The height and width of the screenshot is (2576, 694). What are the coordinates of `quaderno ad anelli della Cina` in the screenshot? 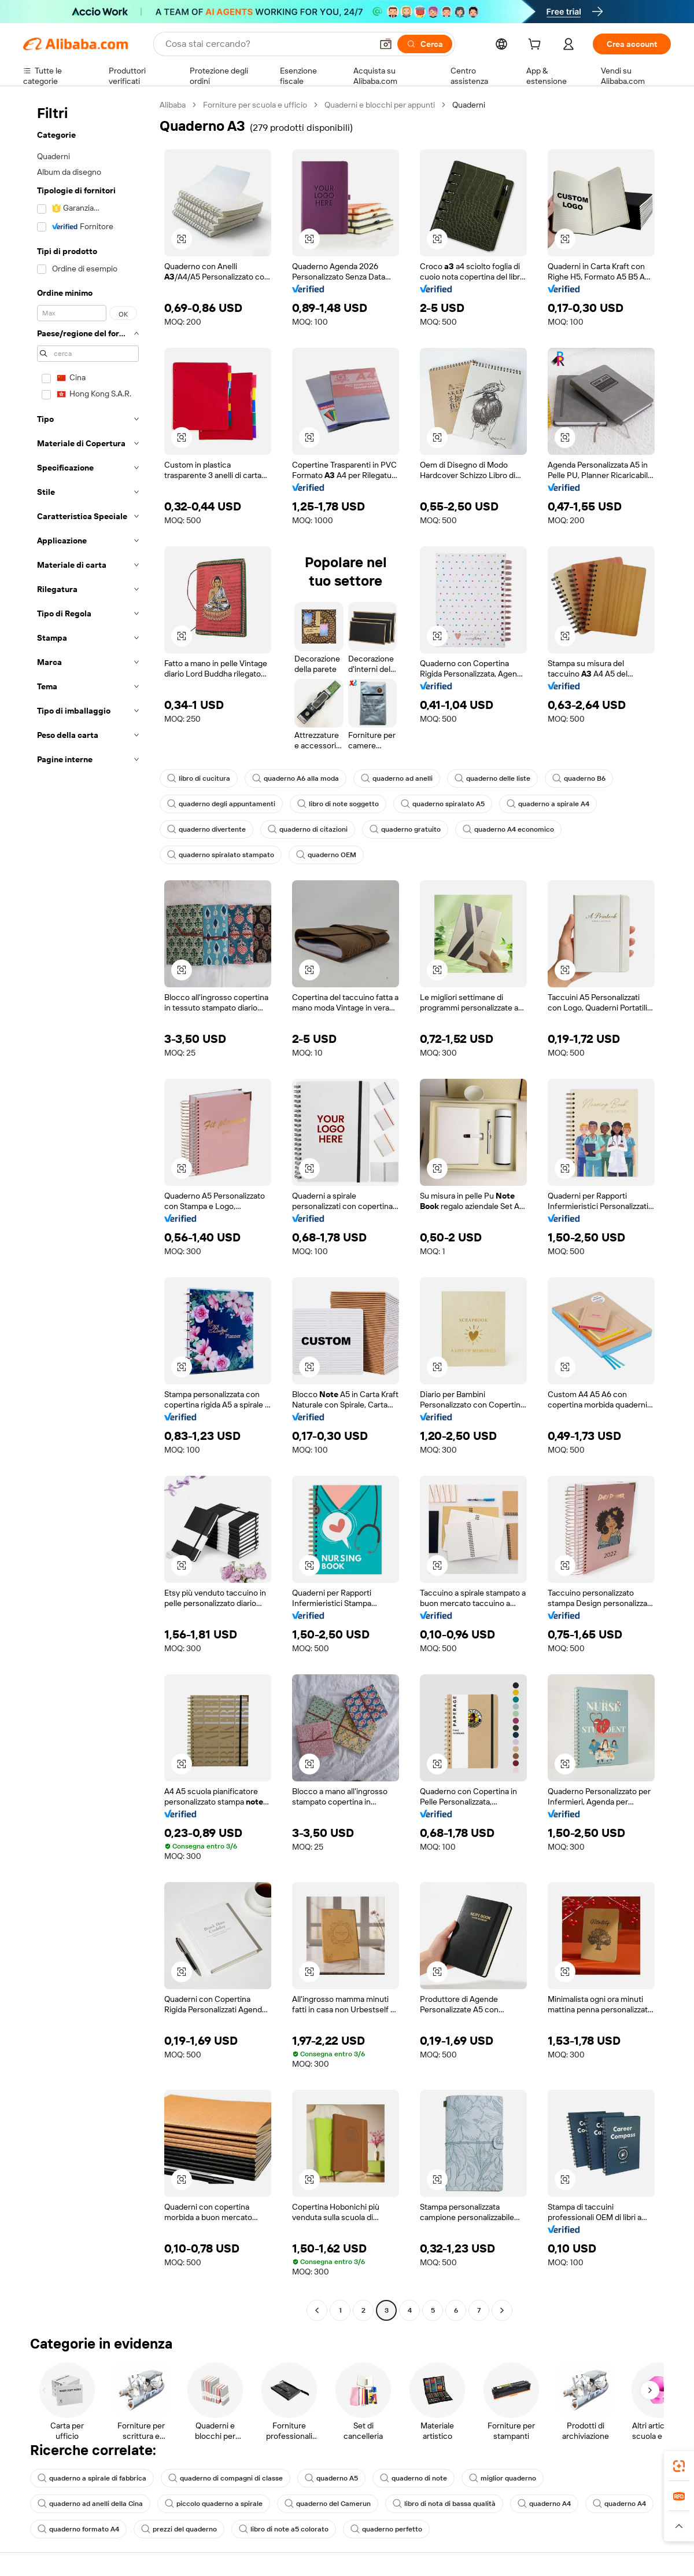 It's located at (90, 2503).